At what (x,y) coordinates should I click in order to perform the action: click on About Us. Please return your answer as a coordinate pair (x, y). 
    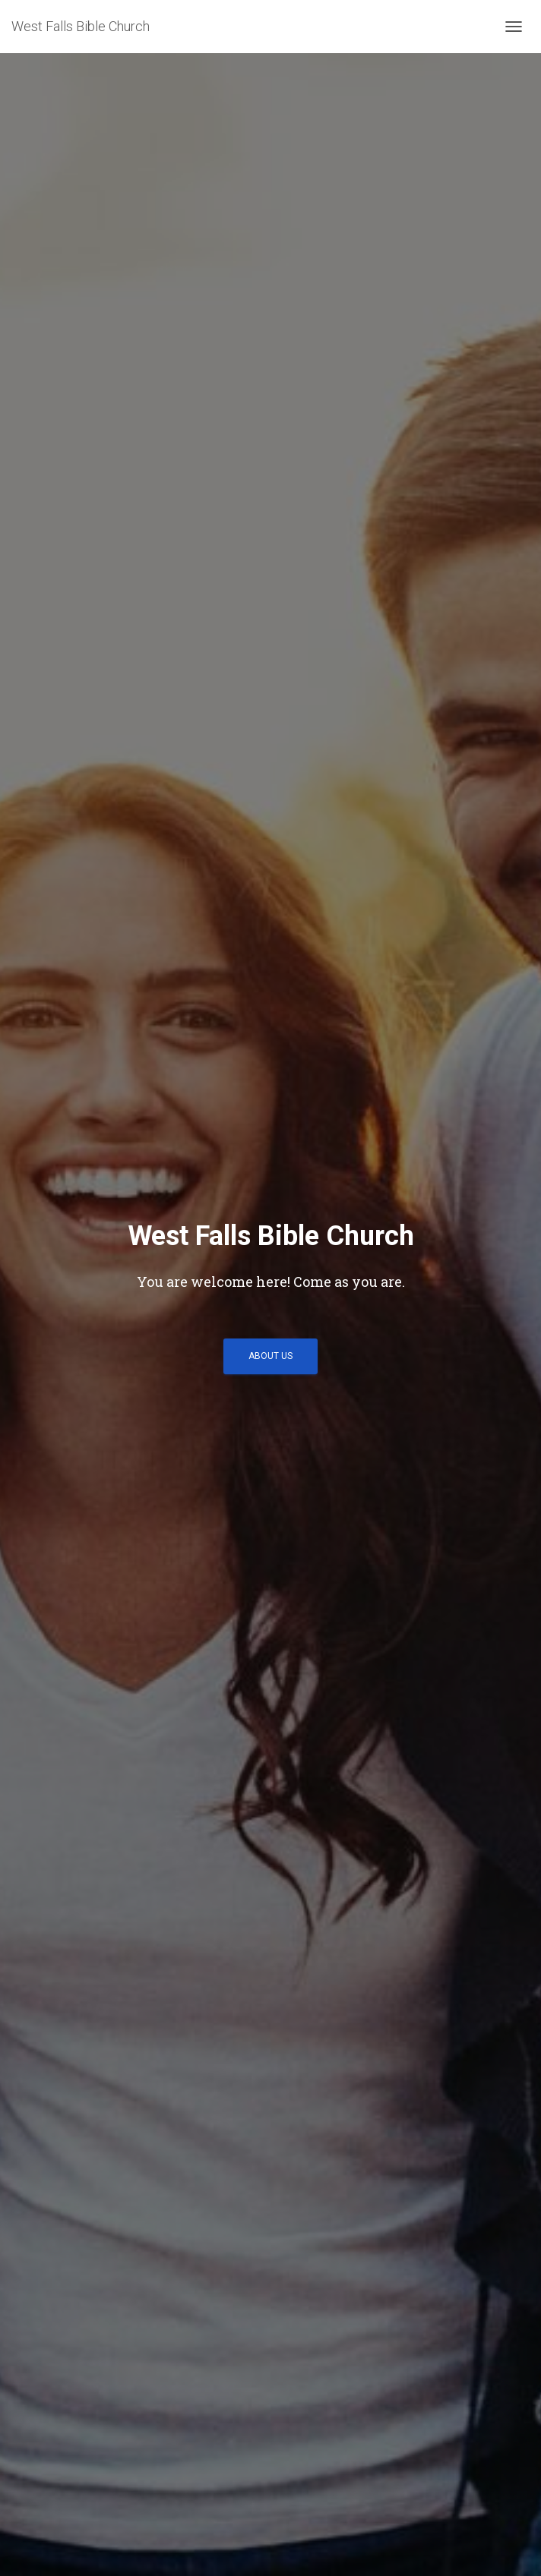
    Looking at the image, I should click on (270, 1356).